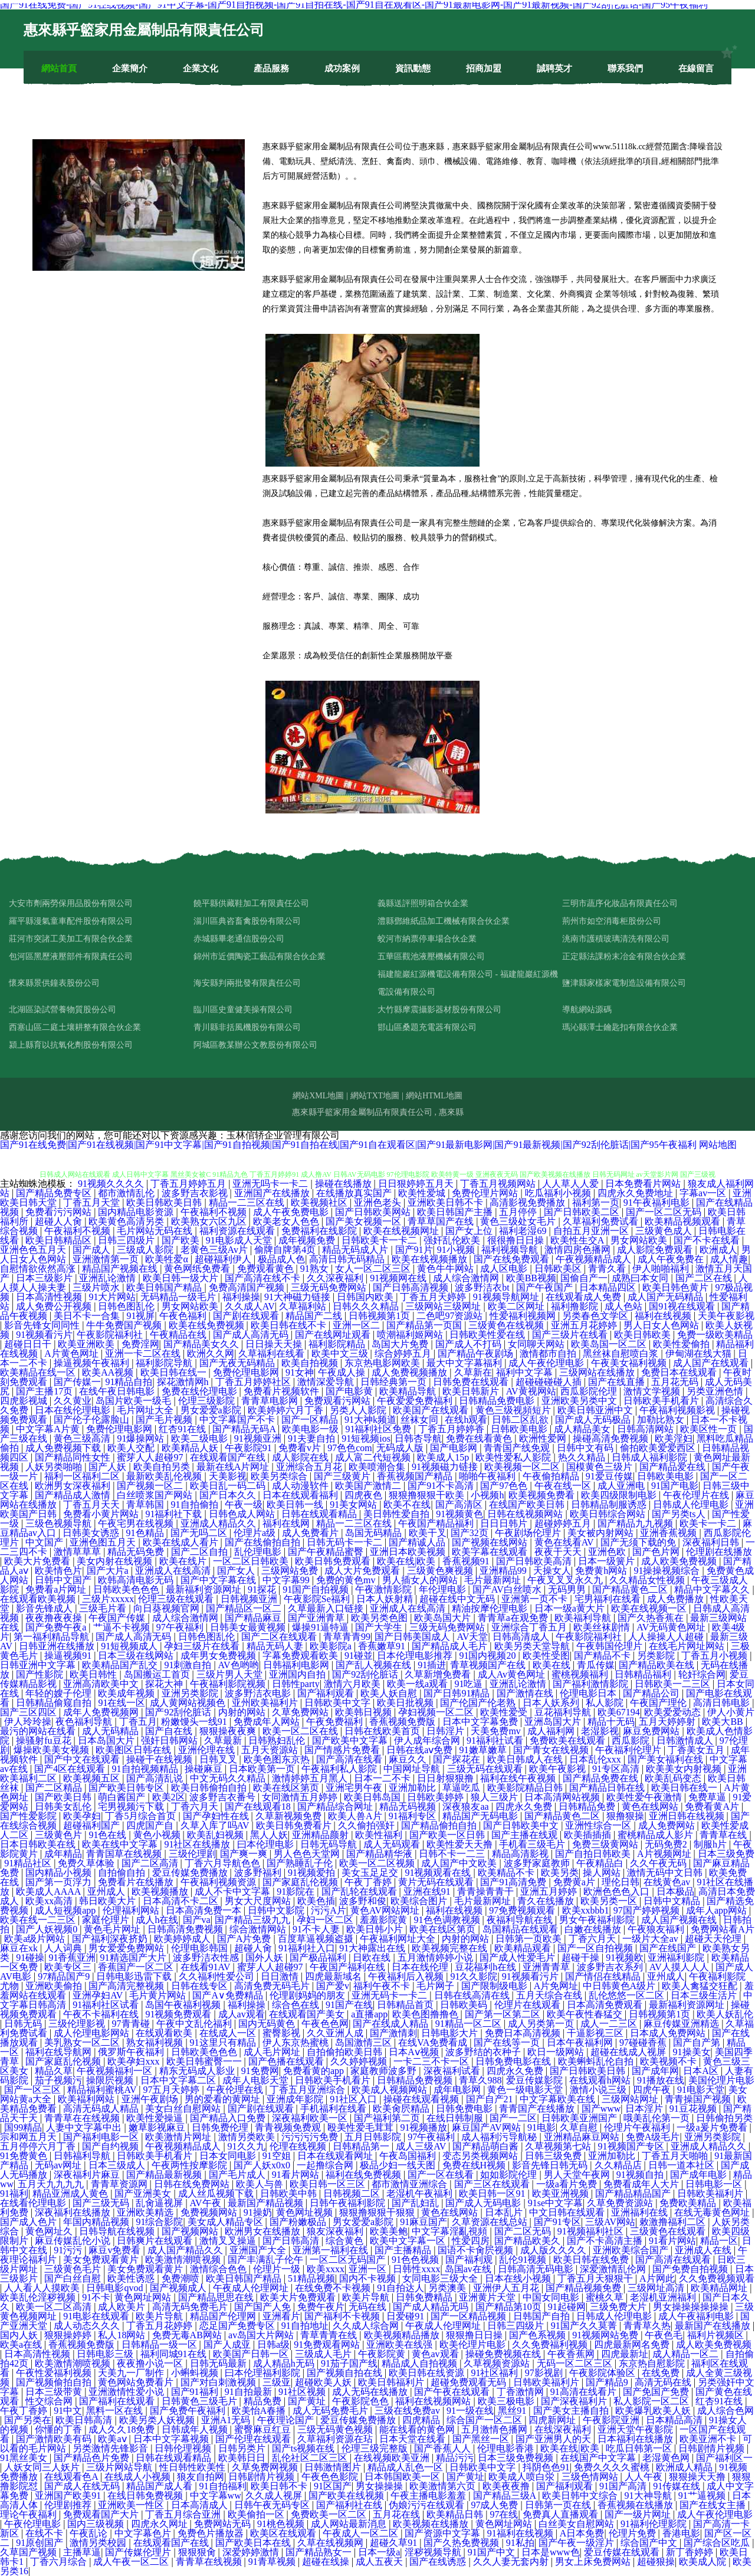 This screenshot has height=2576, width=755. Describe the element at coordinates (462, 2543) in the screenshot. I see `国产久热免费视频` at that location.